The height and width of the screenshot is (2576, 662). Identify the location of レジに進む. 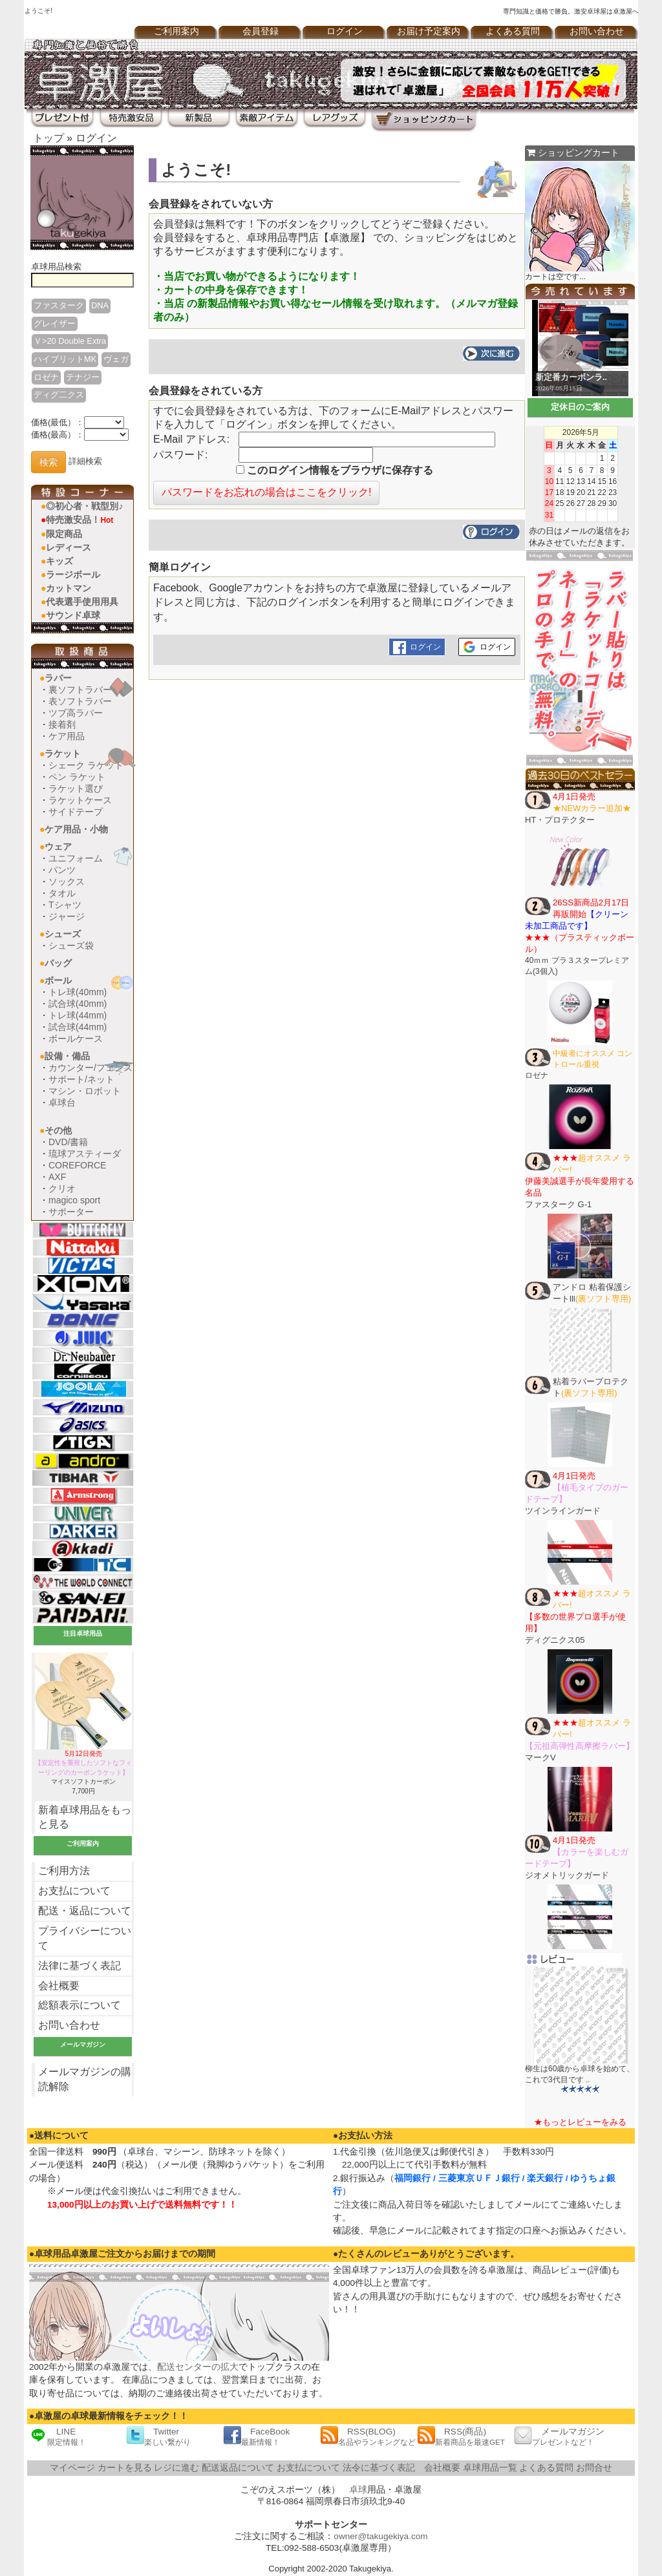
(176, 2468).